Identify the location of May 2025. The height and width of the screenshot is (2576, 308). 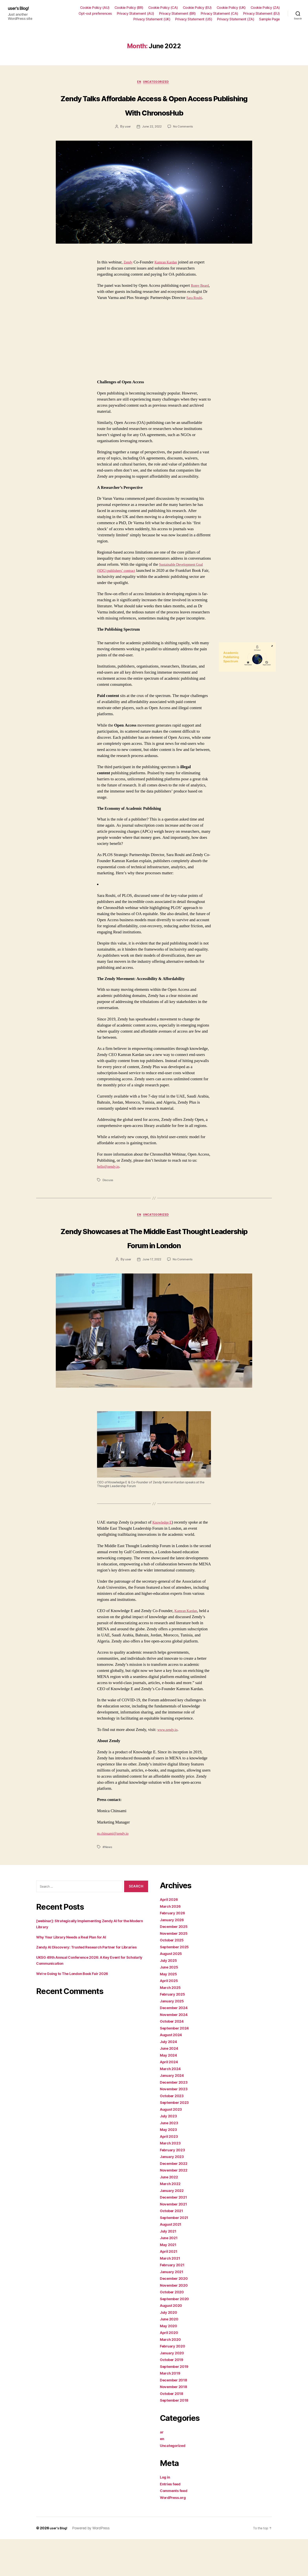
(169, 2010).